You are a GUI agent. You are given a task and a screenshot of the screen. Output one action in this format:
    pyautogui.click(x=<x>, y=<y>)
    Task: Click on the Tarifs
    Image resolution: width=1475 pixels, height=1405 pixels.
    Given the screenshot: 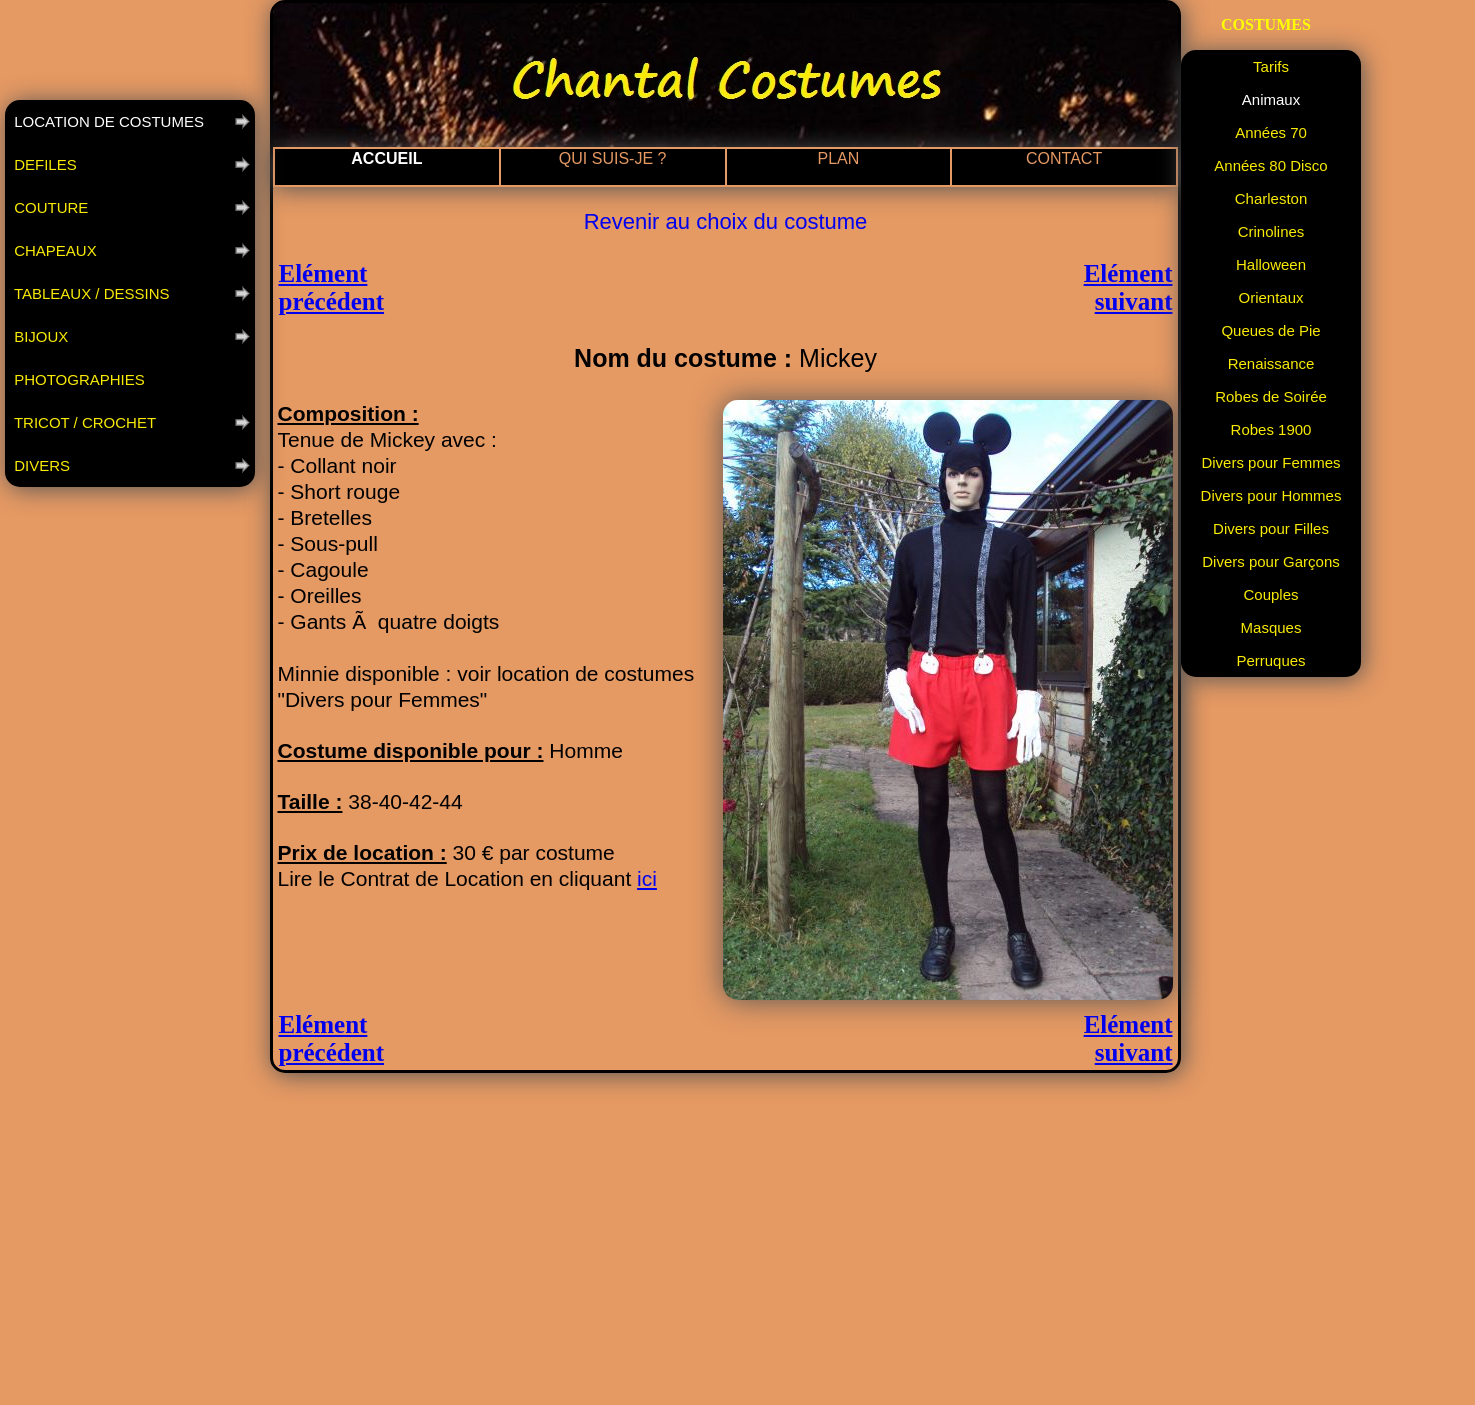 What is the action you would take?
    pyautogui.click(x=1271, y=66)
    